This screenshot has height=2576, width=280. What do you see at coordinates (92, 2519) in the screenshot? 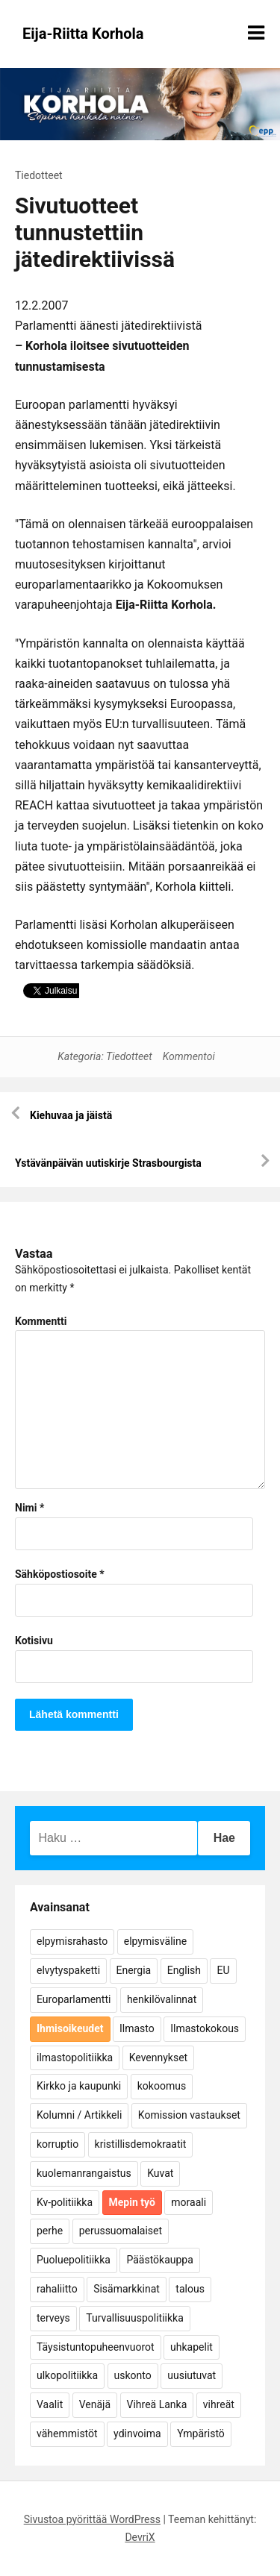
I see `Sivustoa pyörittää WordPress` at bounding box center [92, 2519].